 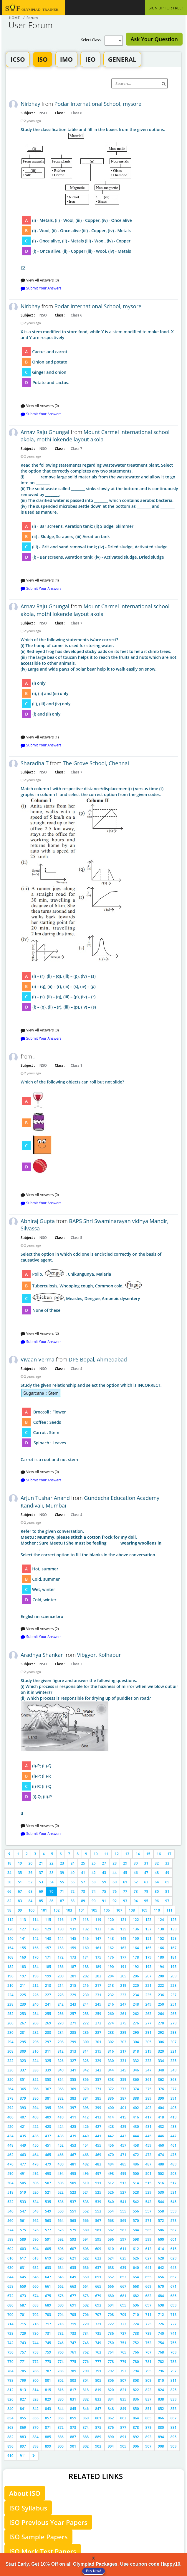 What do you see at coordinates (23, 2041) in the screenshot?
I see `295` at bounding box center [23, 2041].